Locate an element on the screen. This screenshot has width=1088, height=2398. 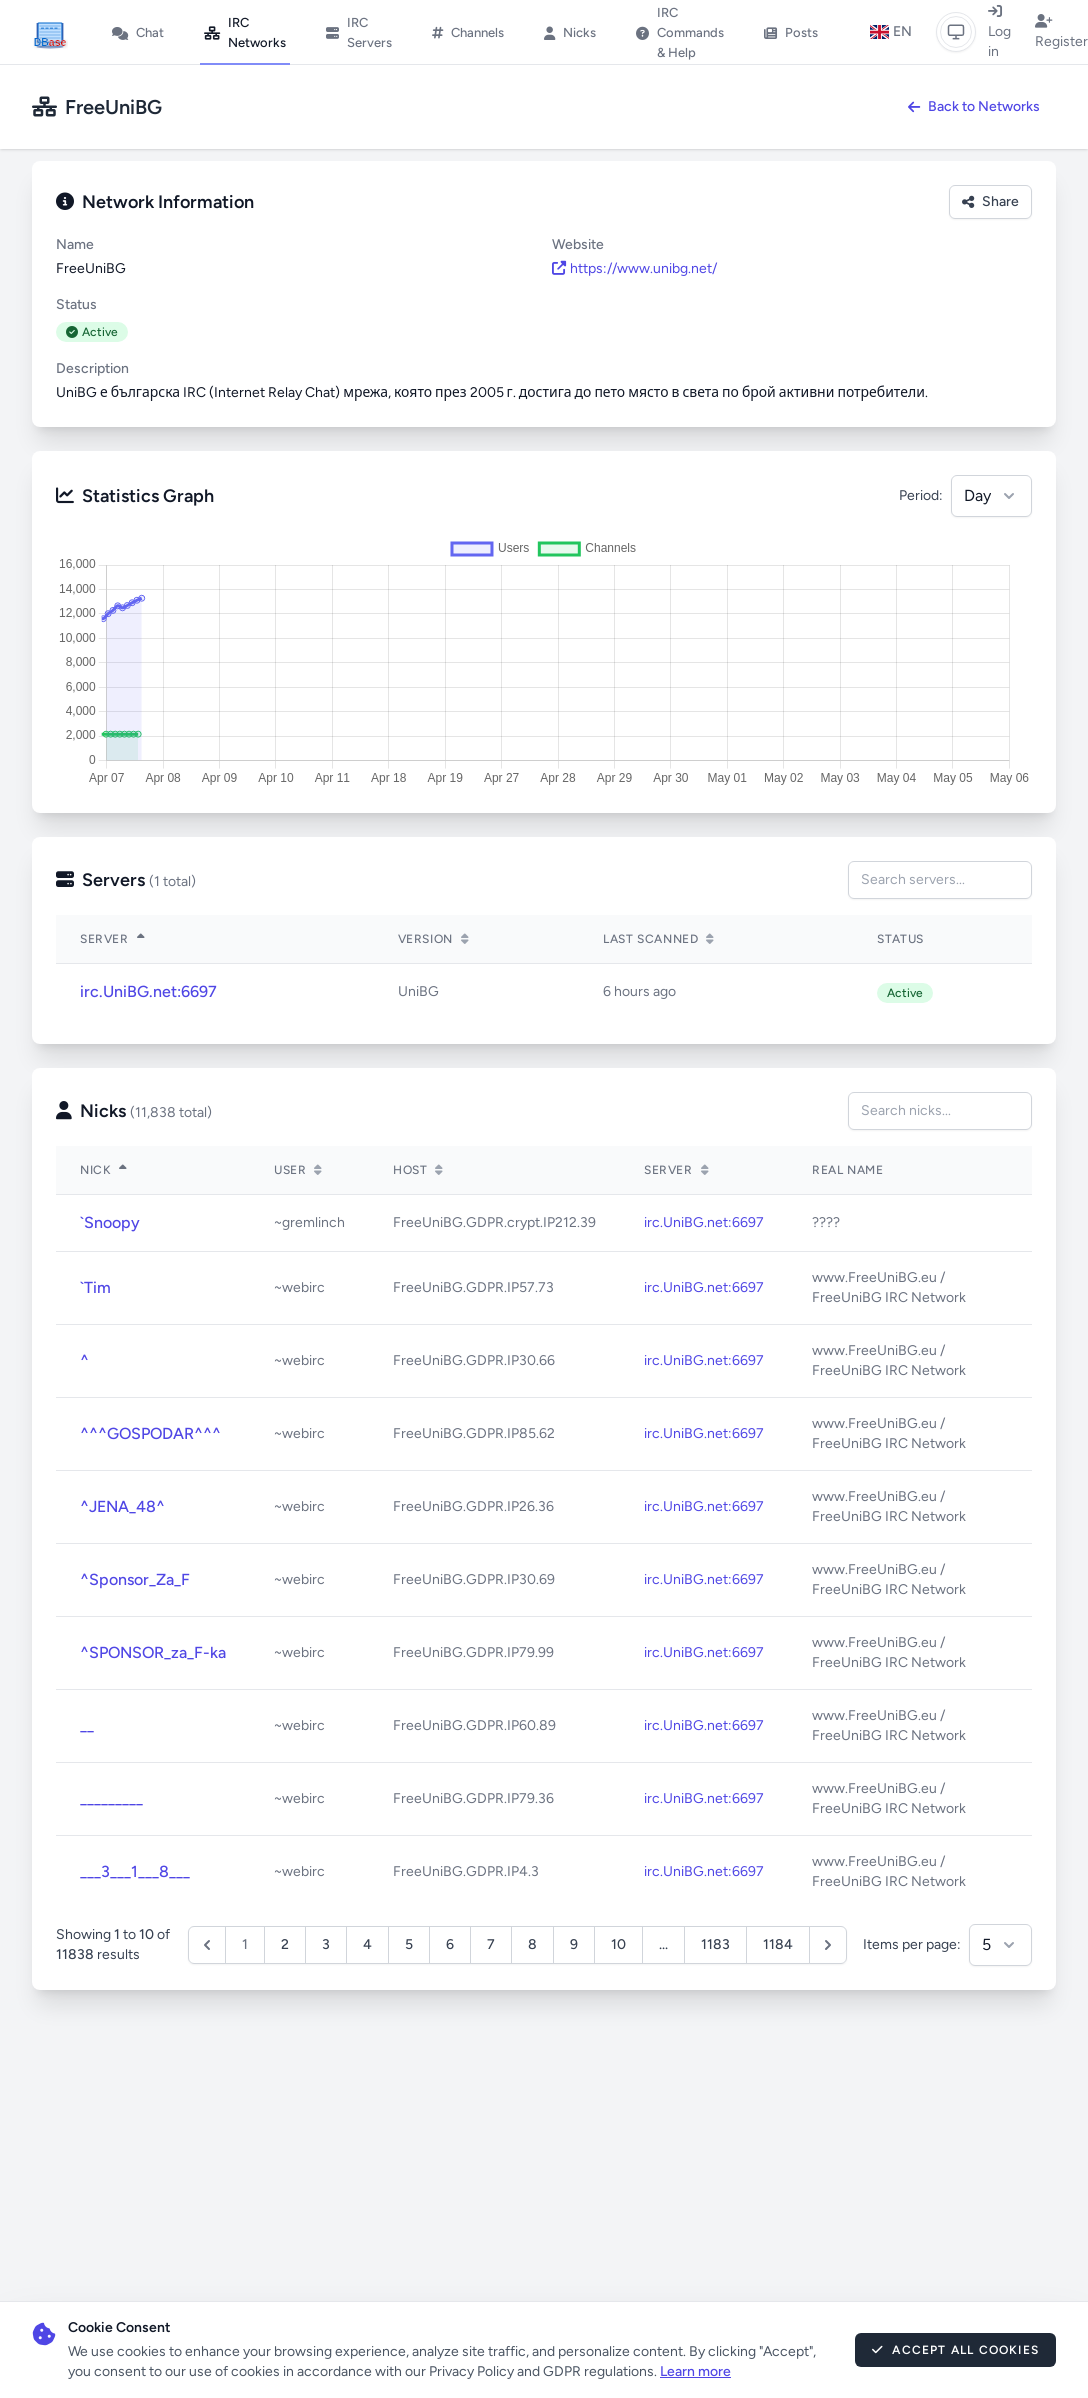
Learn more is located at coordinates (695, 2371).